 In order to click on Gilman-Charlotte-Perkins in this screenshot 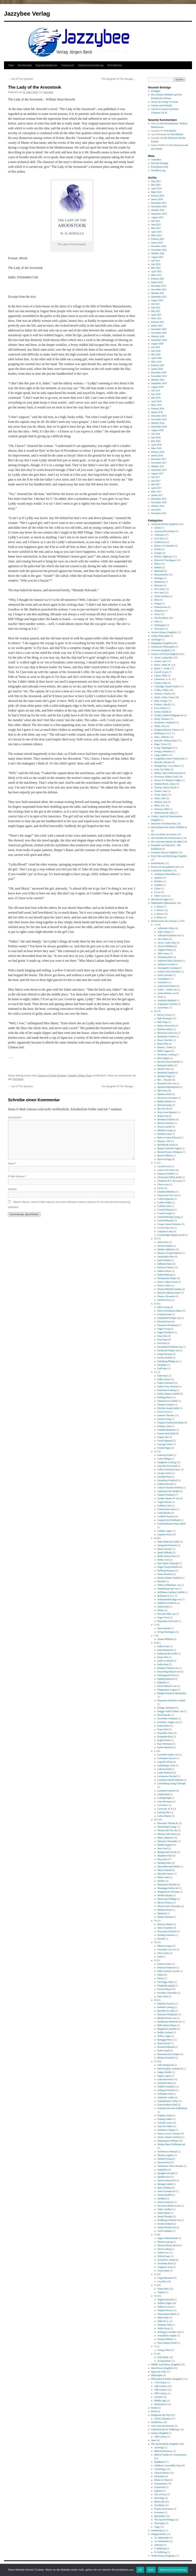, I will do `click(169, 1487)`.